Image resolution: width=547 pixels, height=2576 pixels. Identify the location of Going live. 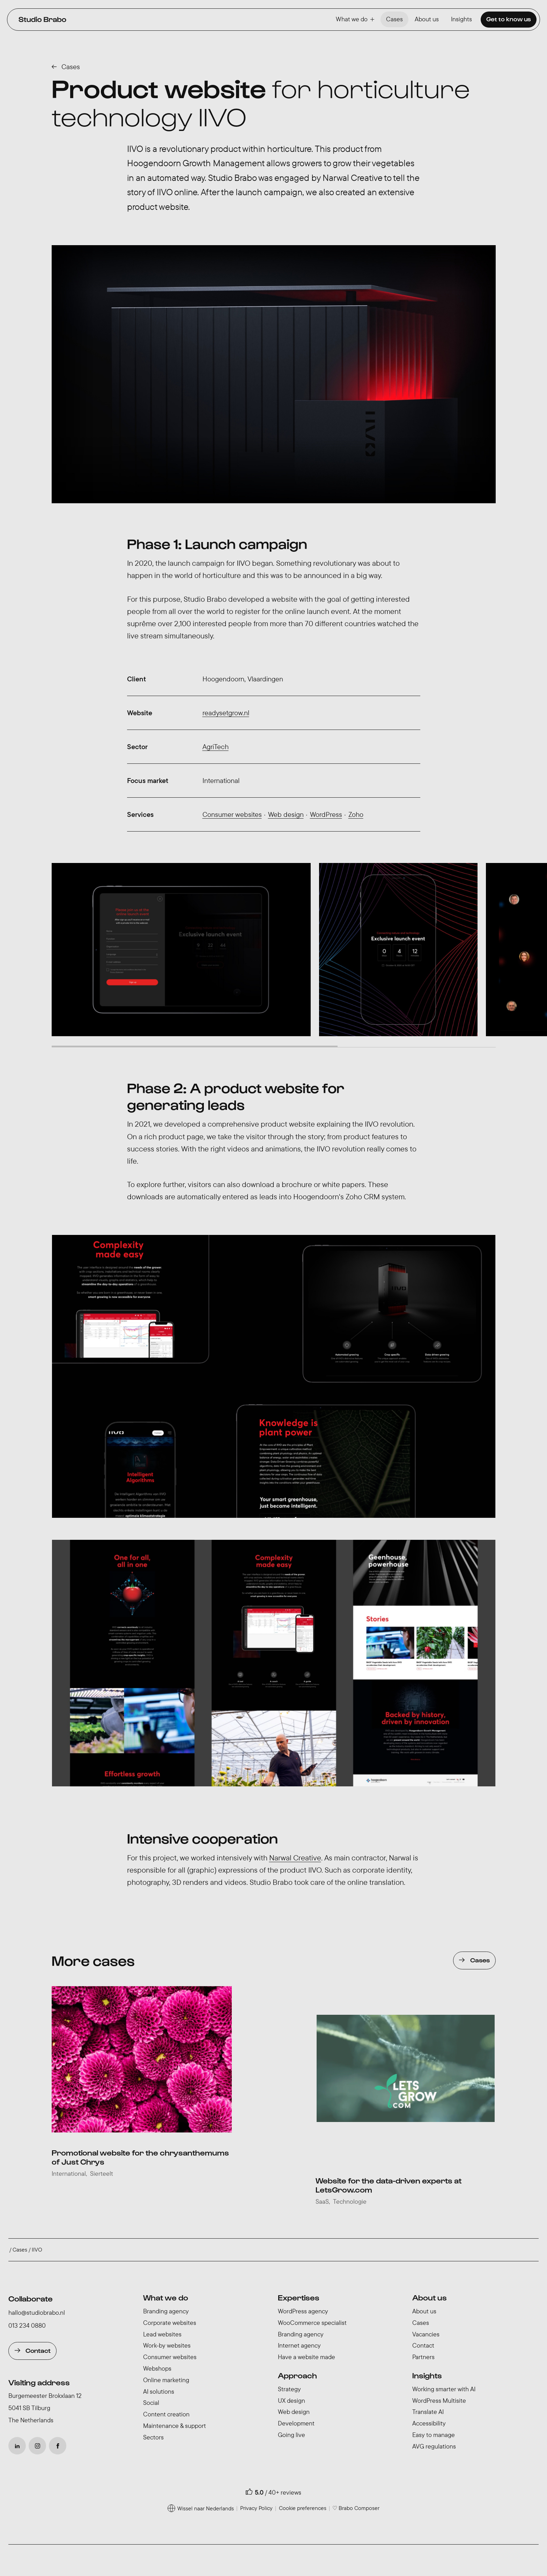
(291, 2435).